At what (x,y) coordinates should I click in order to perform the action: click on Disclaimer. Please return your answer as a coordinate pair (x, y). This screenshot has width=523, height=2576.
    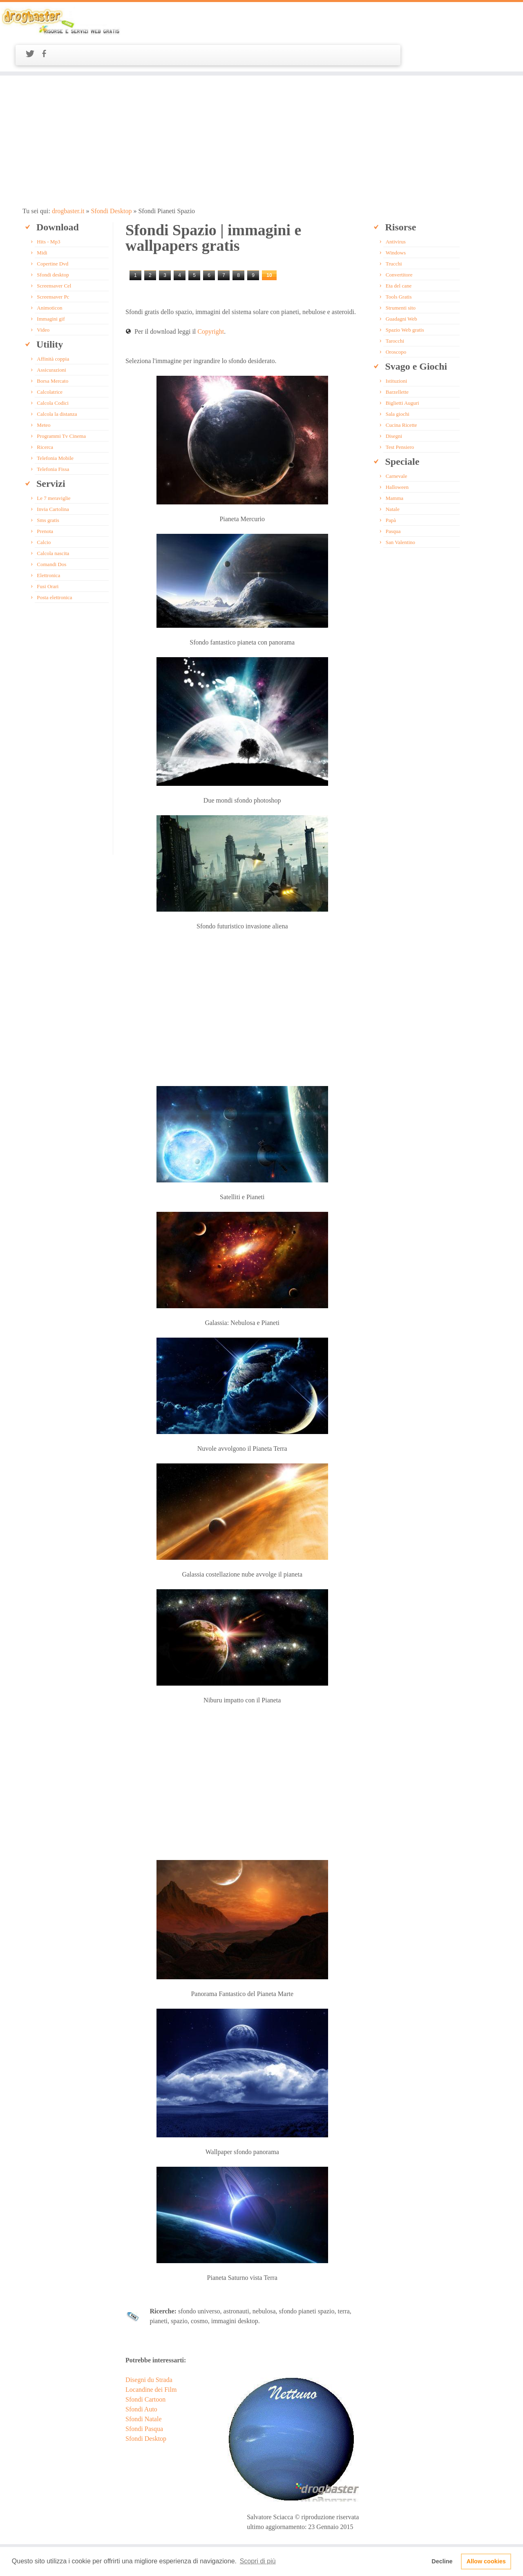
    Looking at the image, I should click on (292, 2530).